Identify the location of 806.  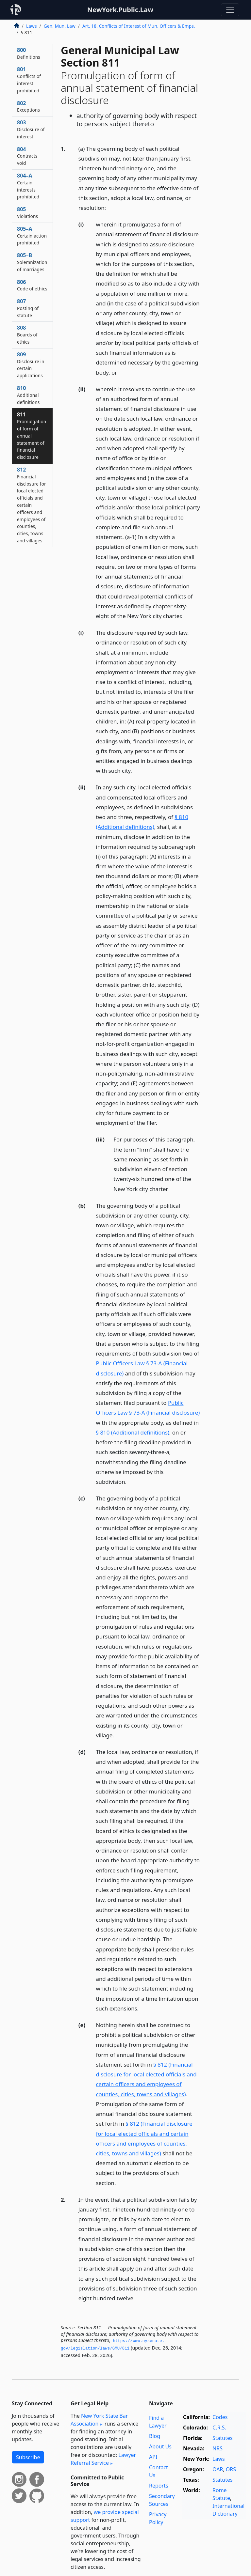
(32, 285).